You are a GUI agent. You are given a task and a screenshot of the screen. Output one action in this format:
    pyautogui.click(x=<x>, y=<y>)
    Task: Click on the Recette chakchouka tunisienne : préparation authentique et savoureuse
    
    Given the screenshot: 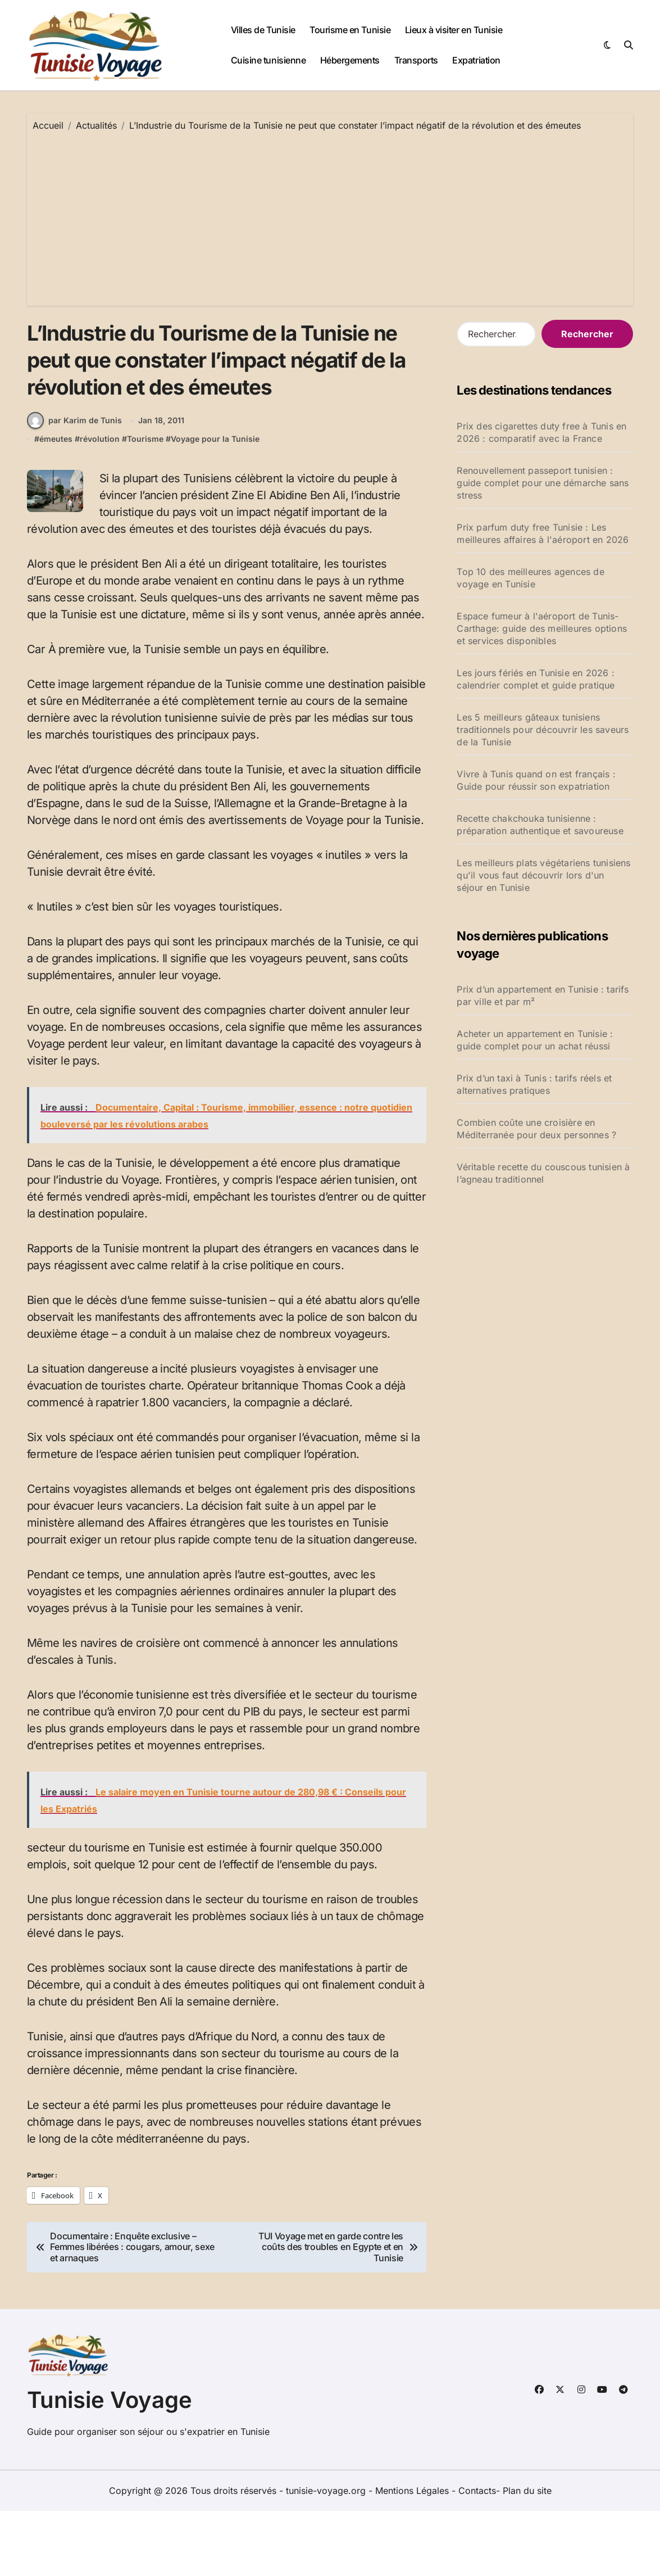 What is the action you would take?
    pyautogui.click(x=540, y=824)
    